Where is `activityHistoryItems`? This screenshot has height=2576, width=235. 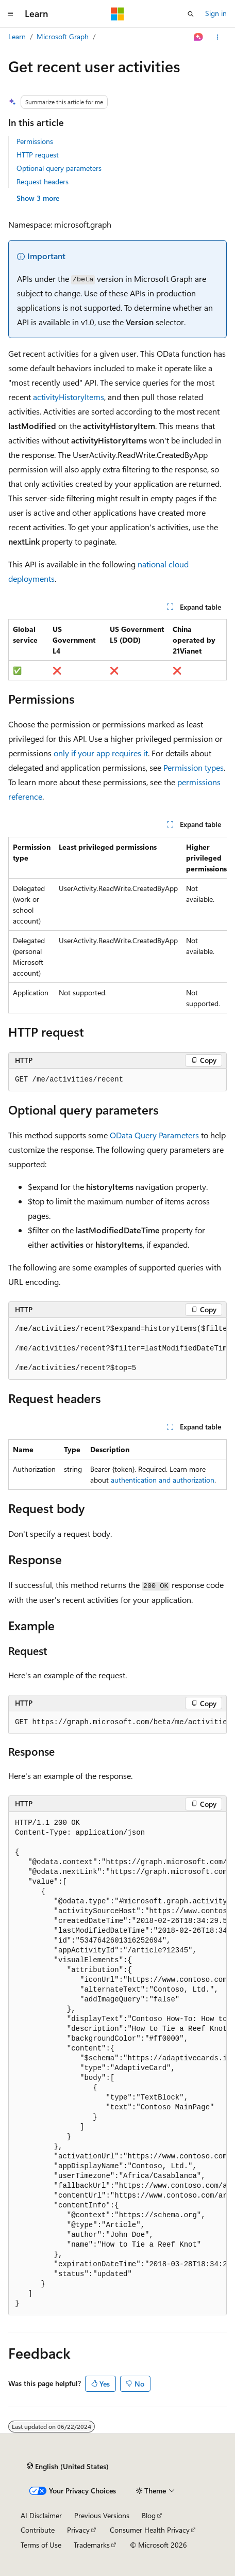
activityHistoryItems is located at coordinates (68, 396).